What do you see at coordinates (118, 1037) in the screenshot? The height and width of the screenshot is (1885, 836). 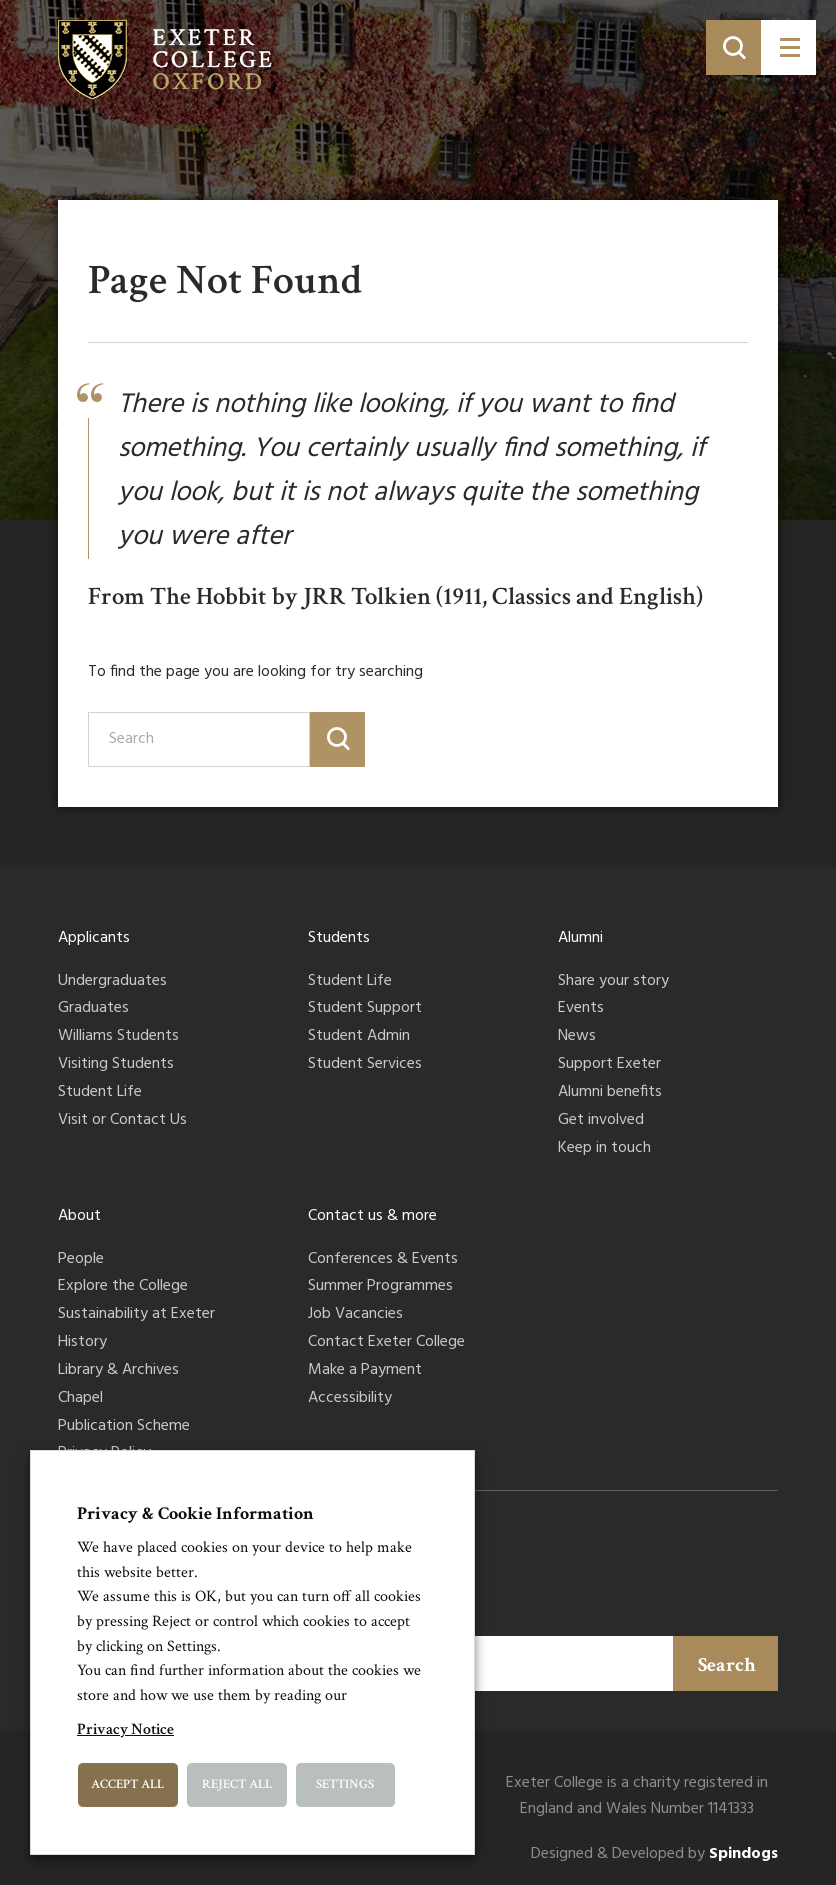 I see `Williams Students` at bounding box center [118, 1037].